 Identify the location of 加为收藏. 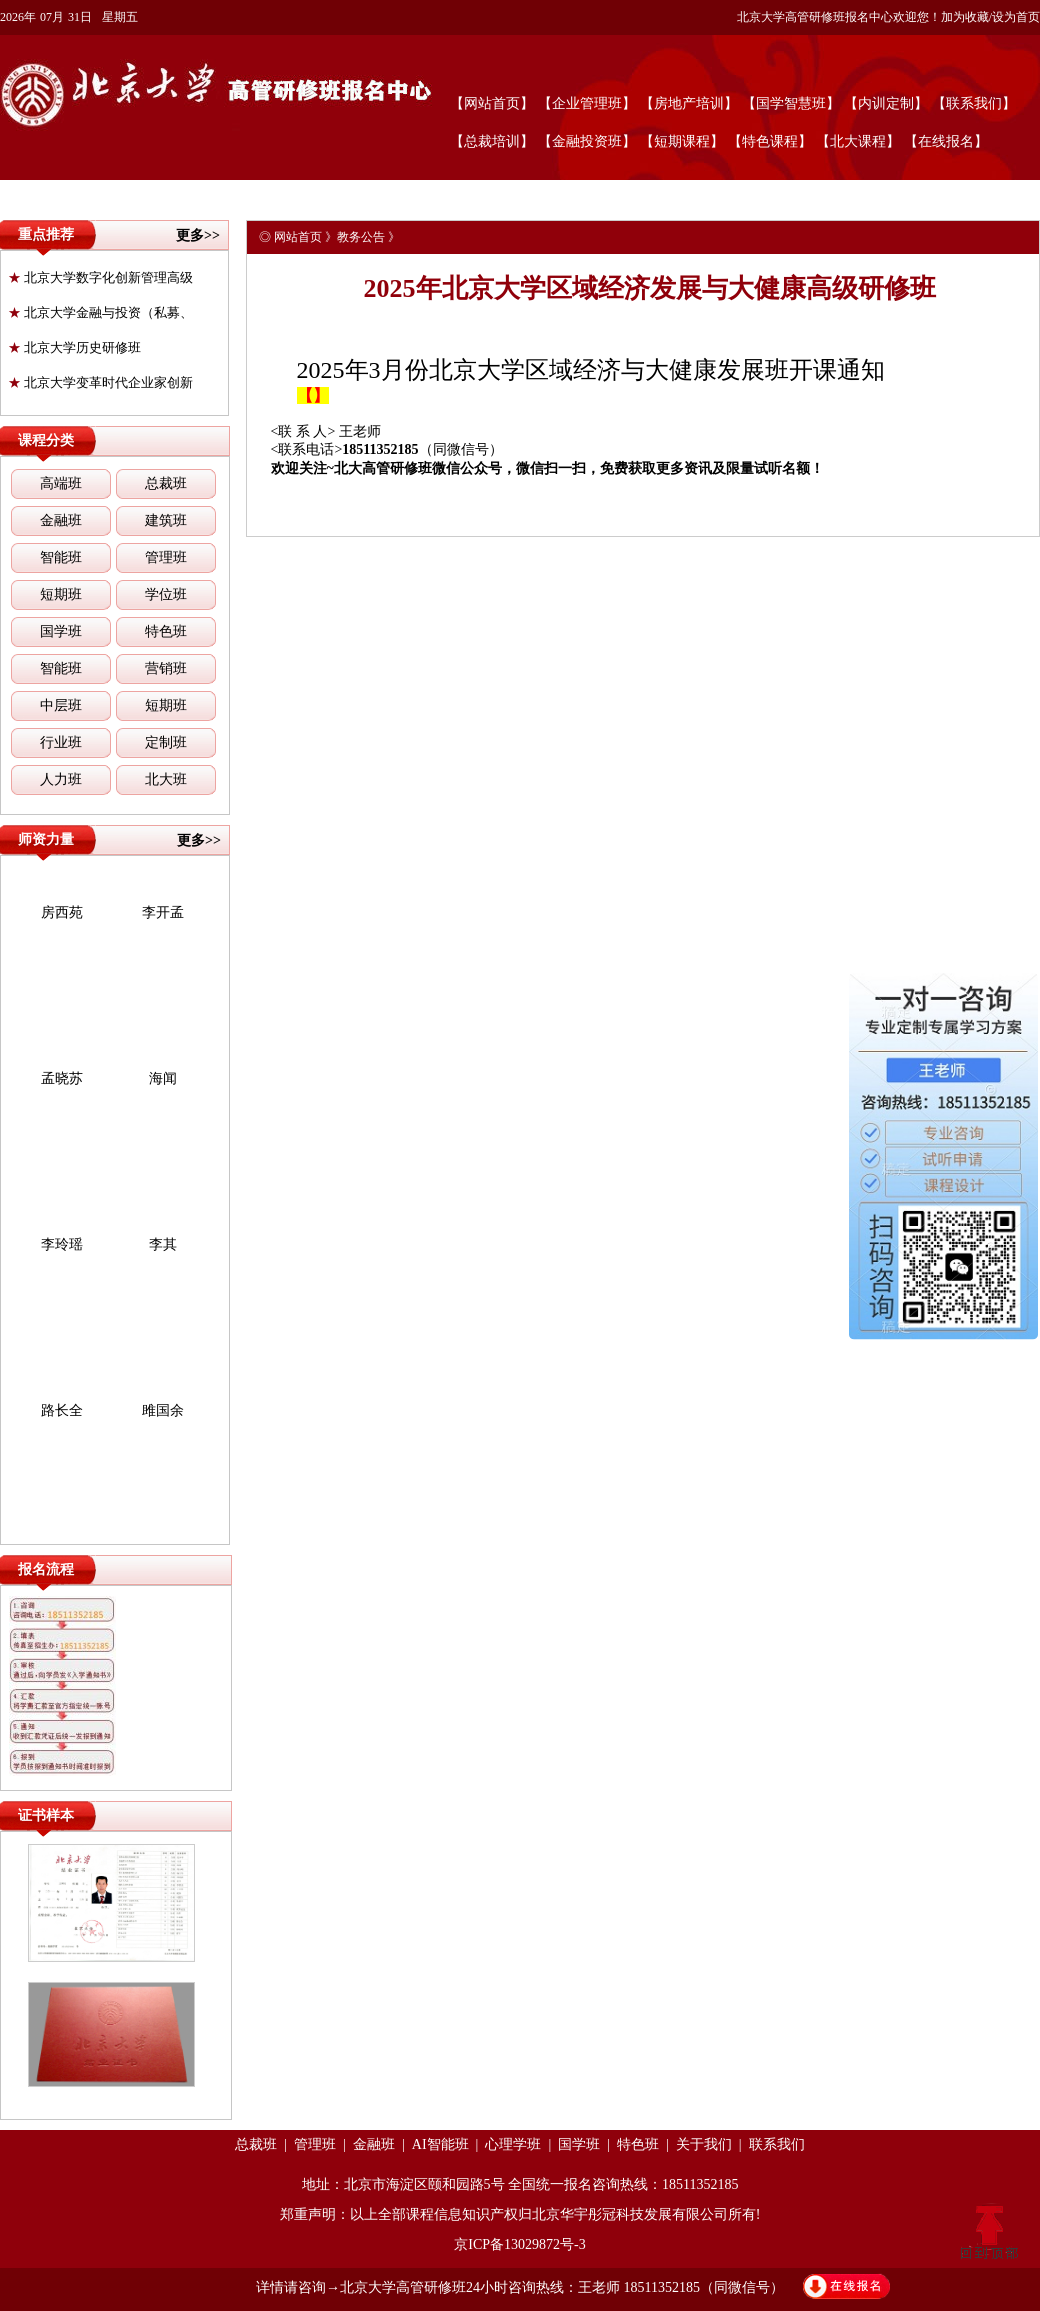
(965, 17).